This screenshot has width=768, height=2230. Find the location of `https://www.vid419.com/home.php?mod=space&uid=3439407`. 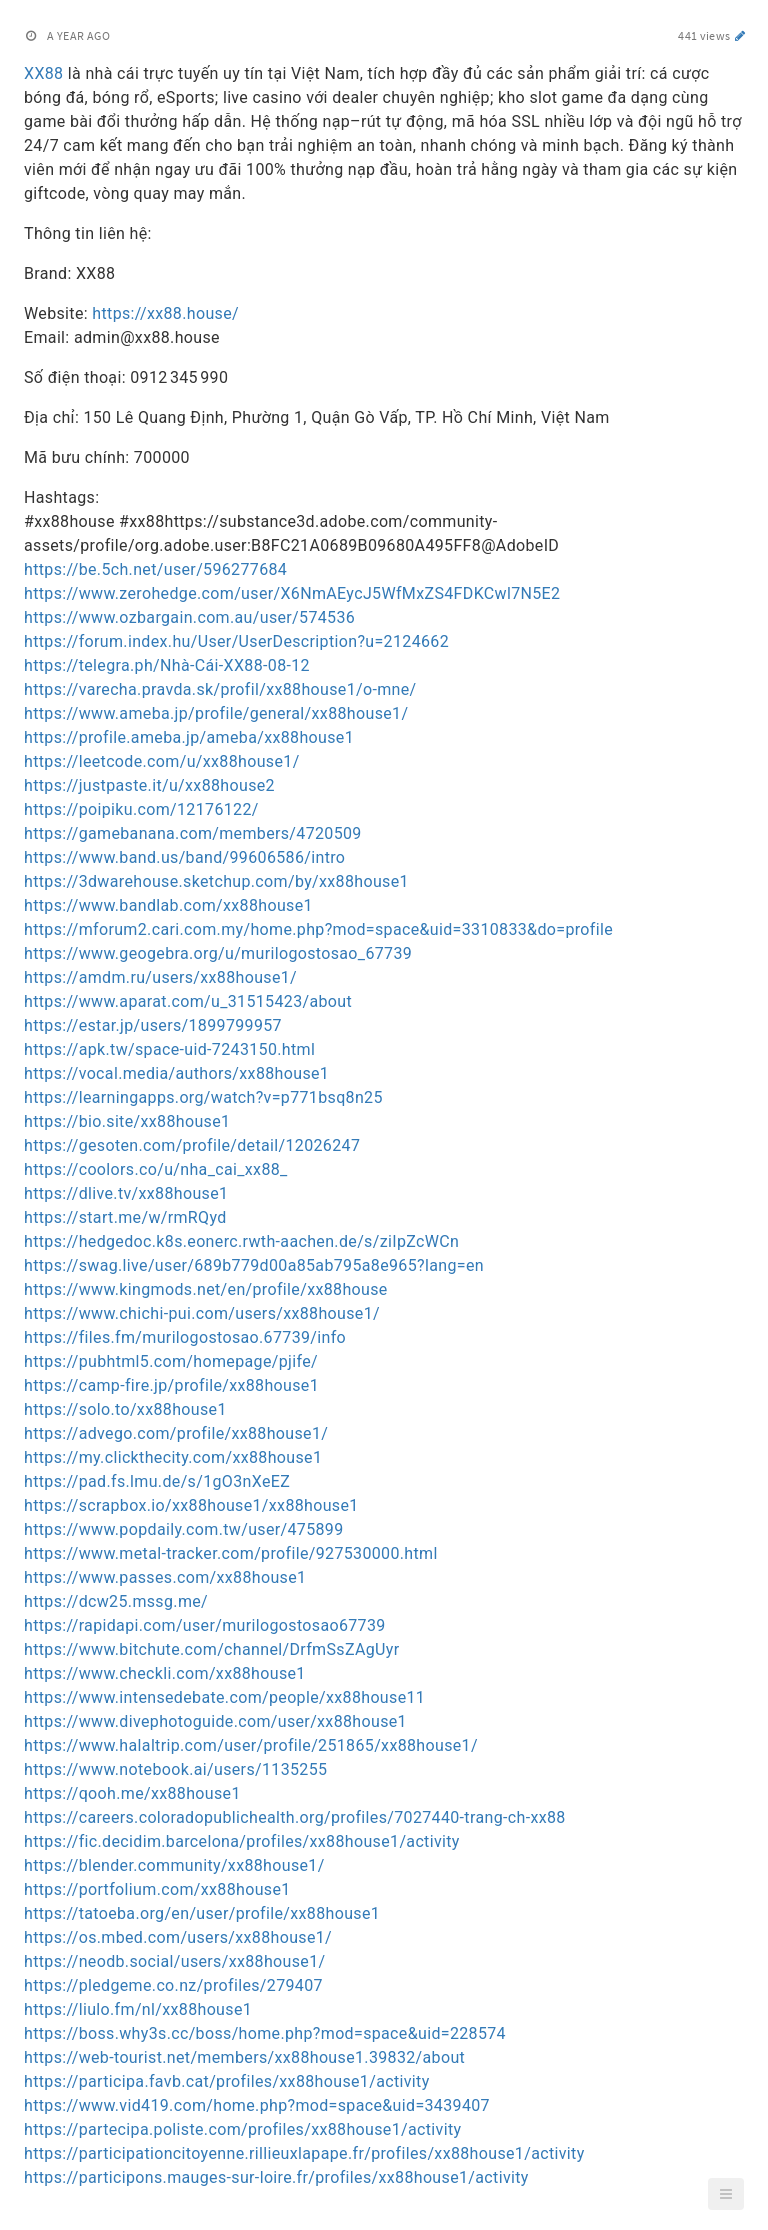

https://www.vid419.com/home.php?mod=space&uid=3439407 is located at coordinates (257, 2105).